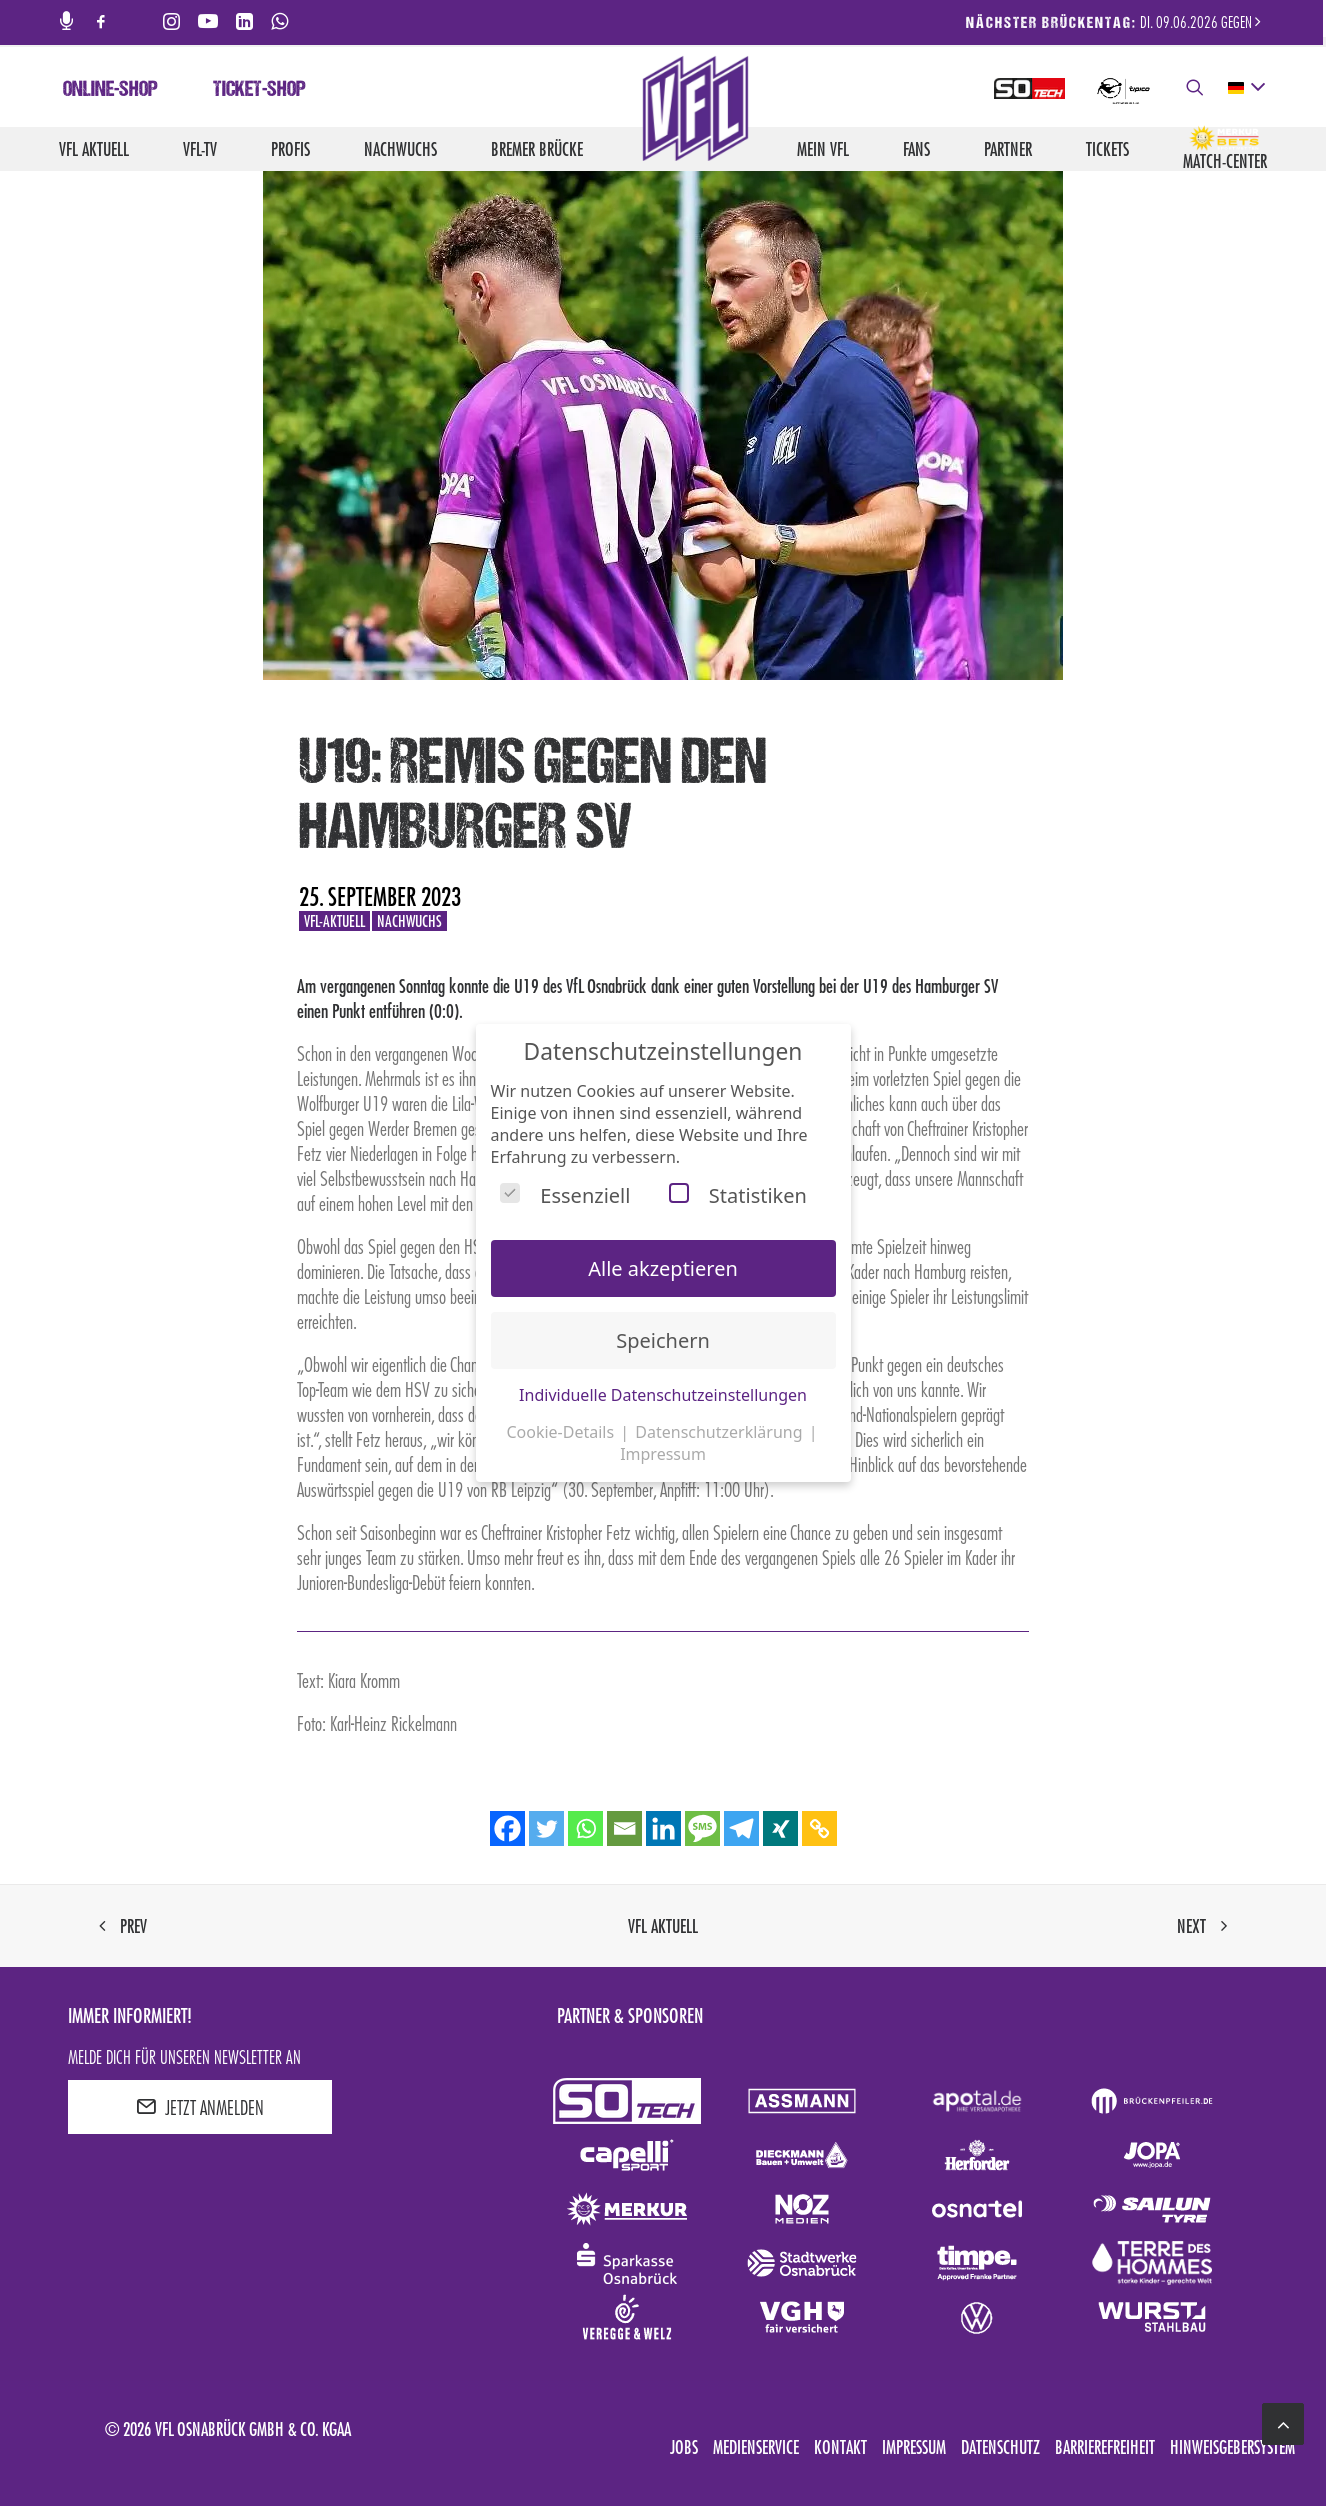 Image resolution: width=1326 pixels, height=2506 pixels. What do you see at coordinates (1232, 2447) in the screenshot?
I see `Hinweisgebersystem` at bounding box center [1232, 2447].